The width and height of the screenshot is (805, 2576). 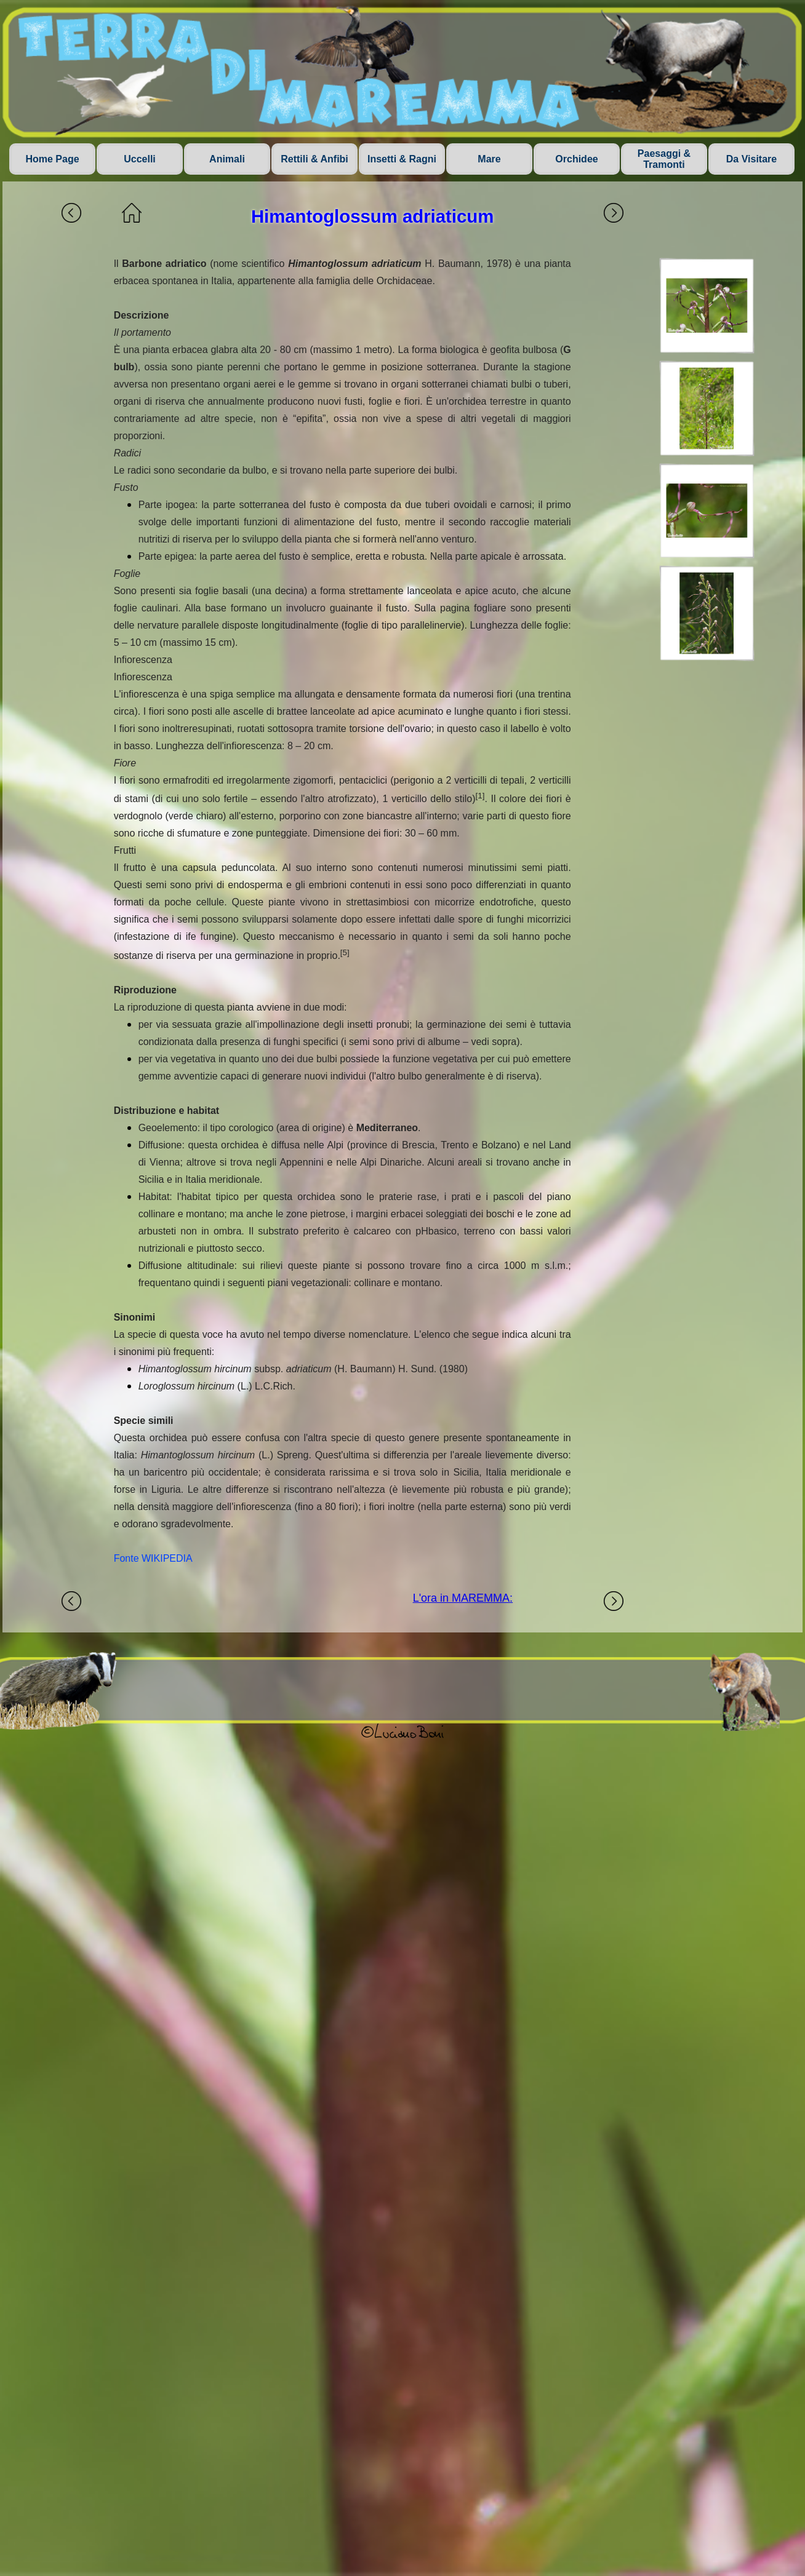 What do you see at coordinates (401, 159) in the screenshot?
I see `Insetti & Ragni` at bounding box center [401, 159].